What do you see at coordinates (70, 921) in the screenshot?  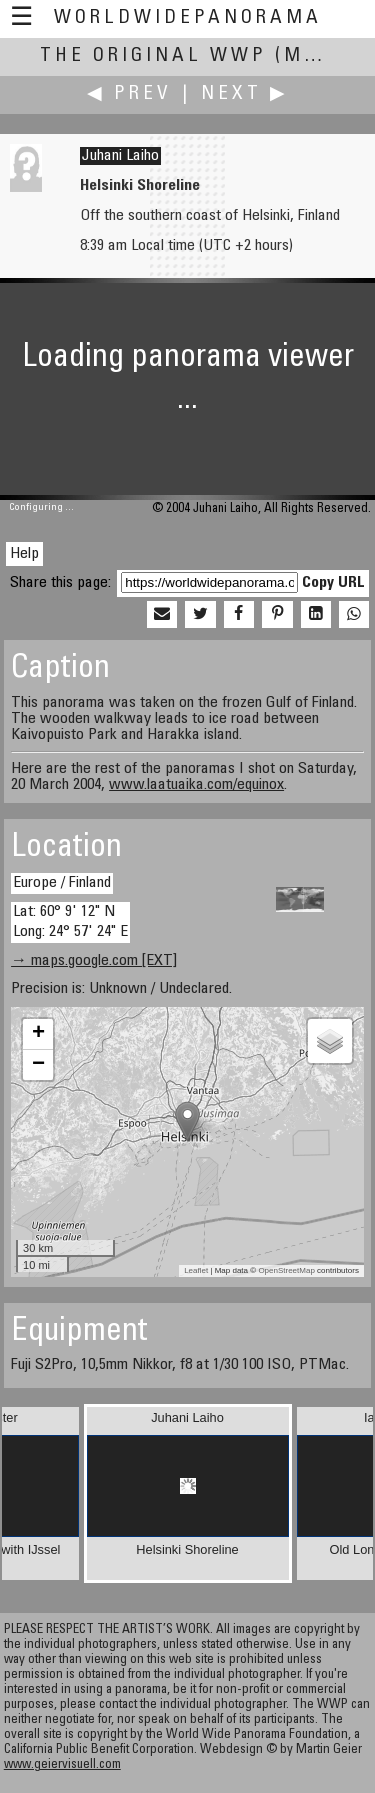 I see `Lat: 60° 9' 12" N Long: 24° 57' 24" E` at bounding box center [70, 921].